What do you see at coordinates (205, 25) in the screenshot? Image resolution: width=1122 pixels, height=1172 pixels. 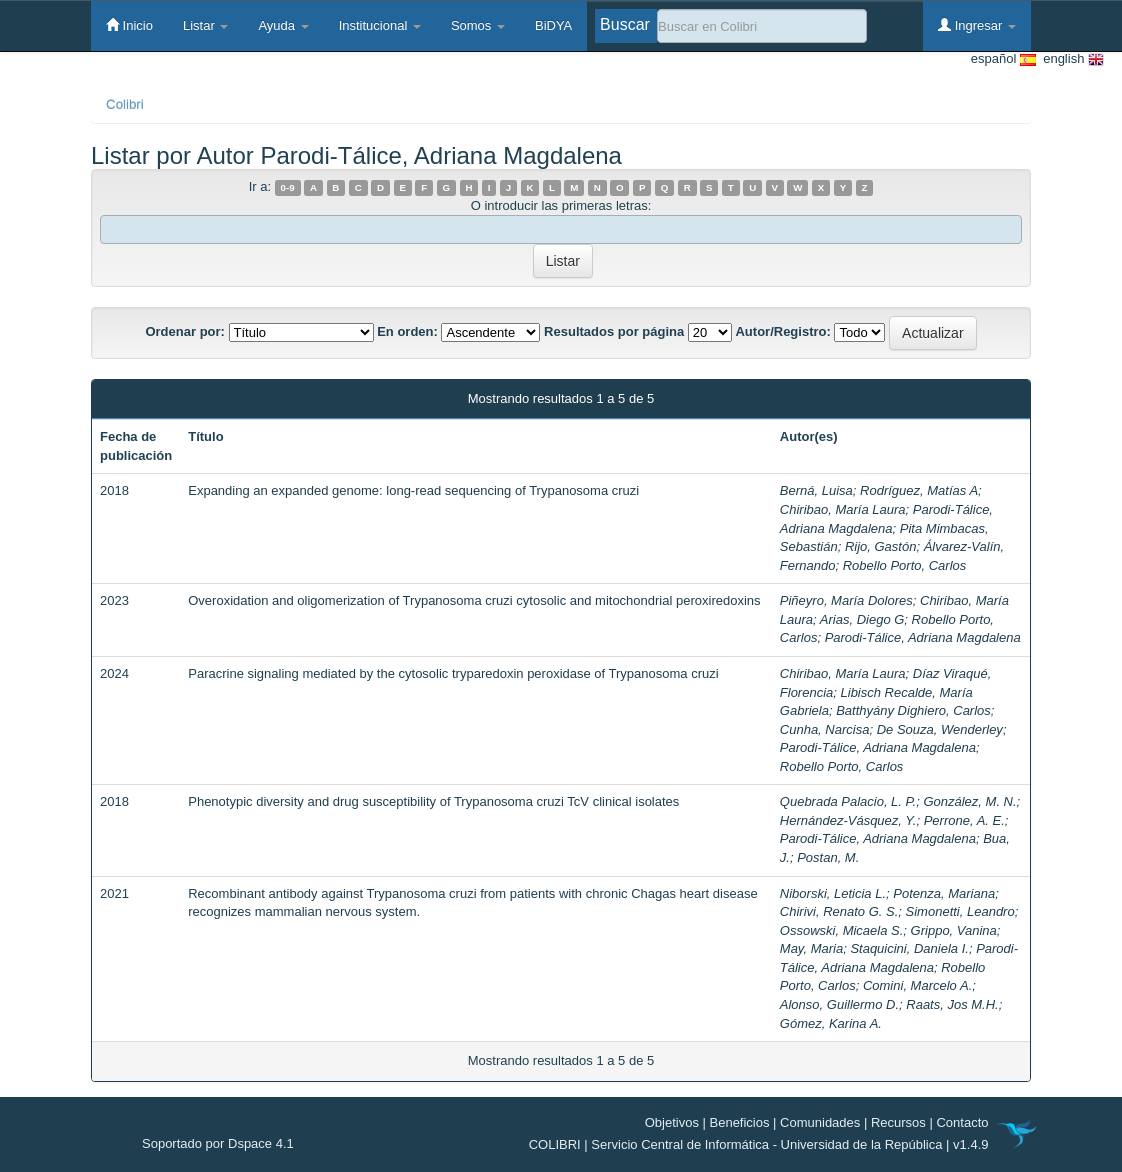 I see `Listar` at bounding box center [205, 25].